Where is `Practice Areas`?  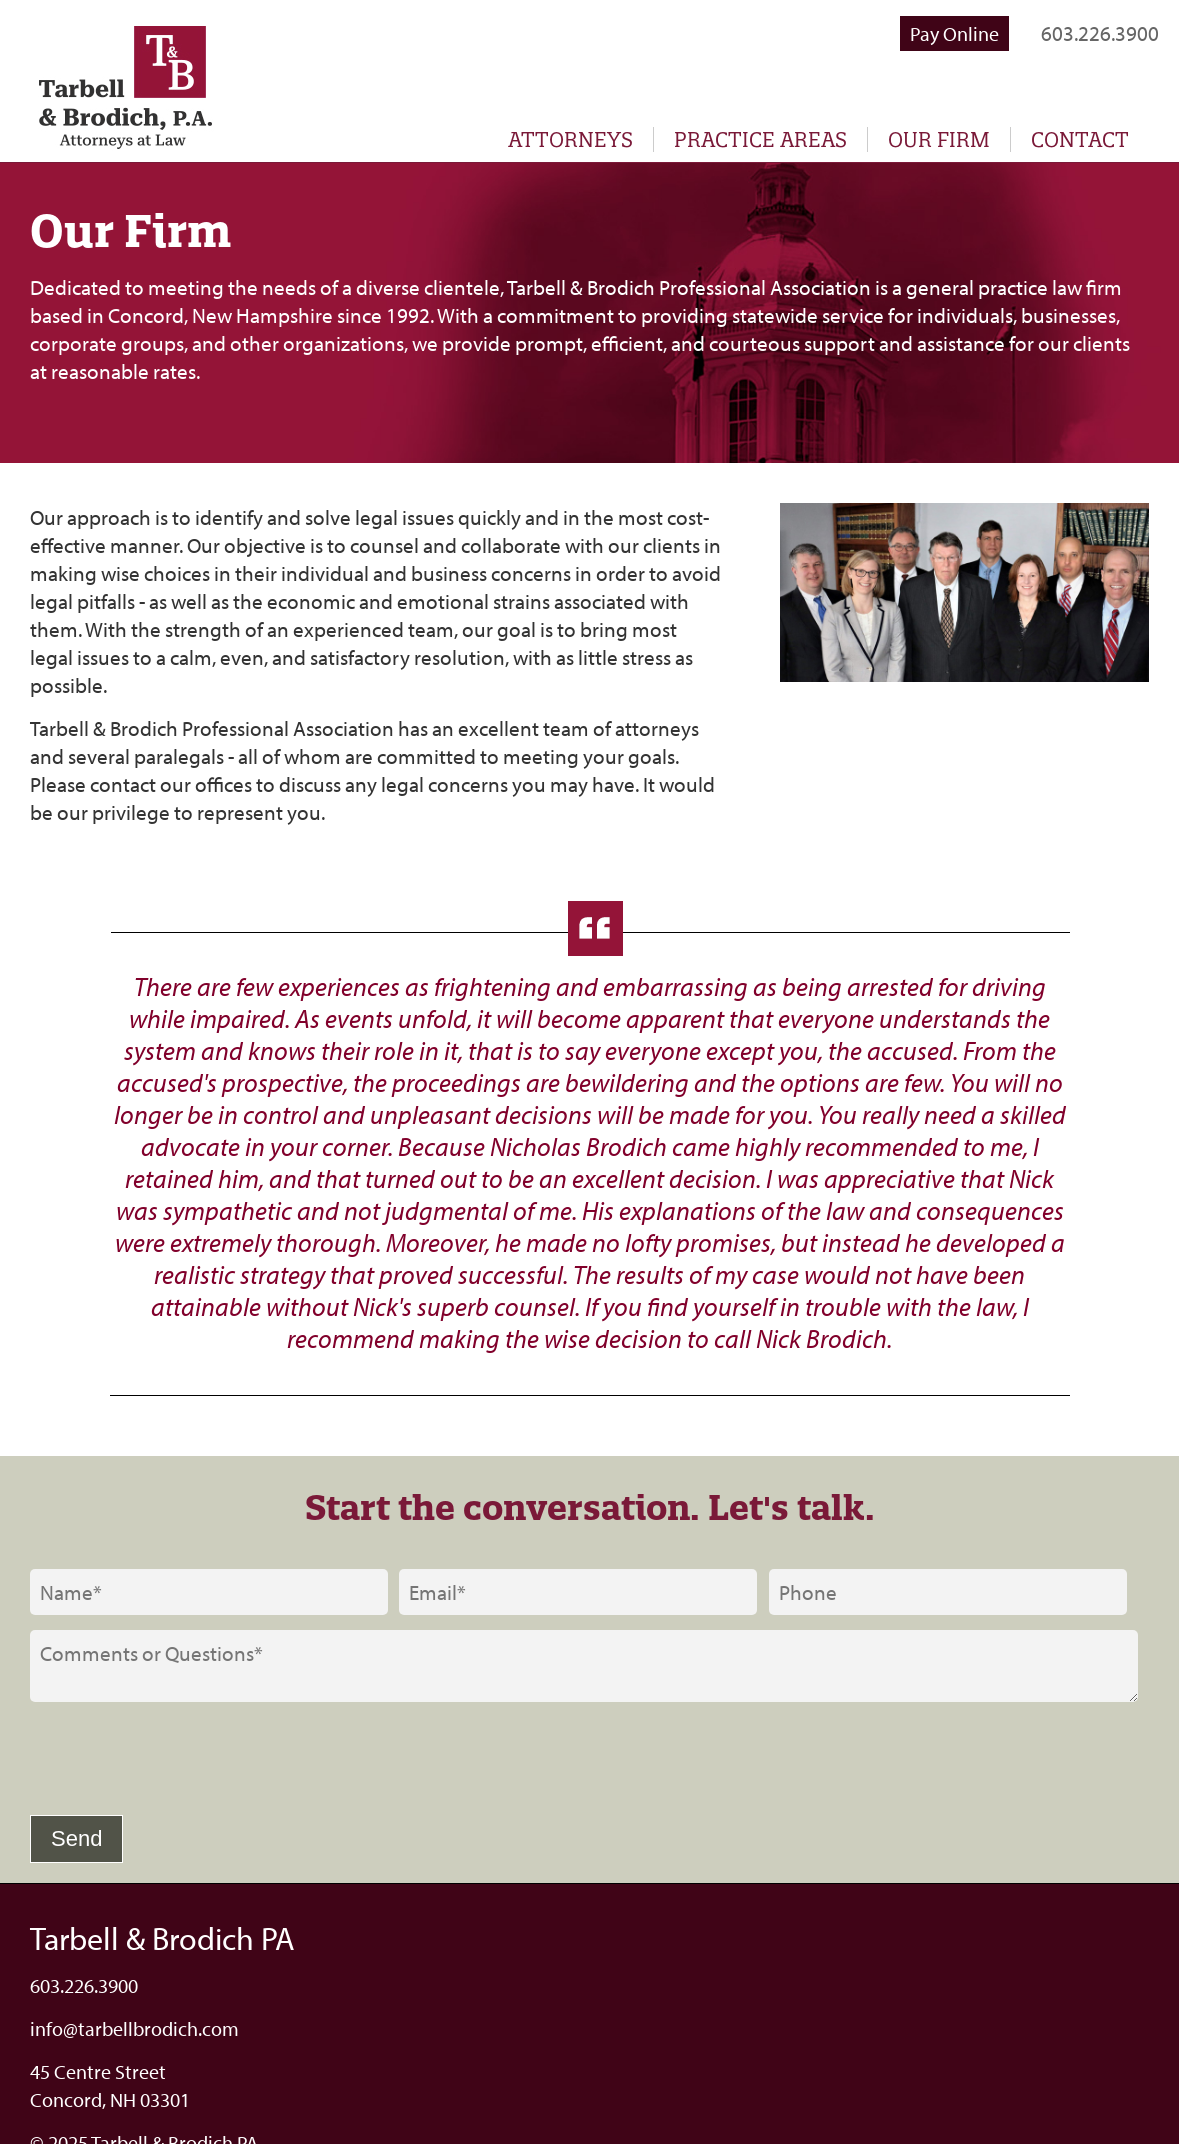
Practice Areas is located at coordinates (760, 139).